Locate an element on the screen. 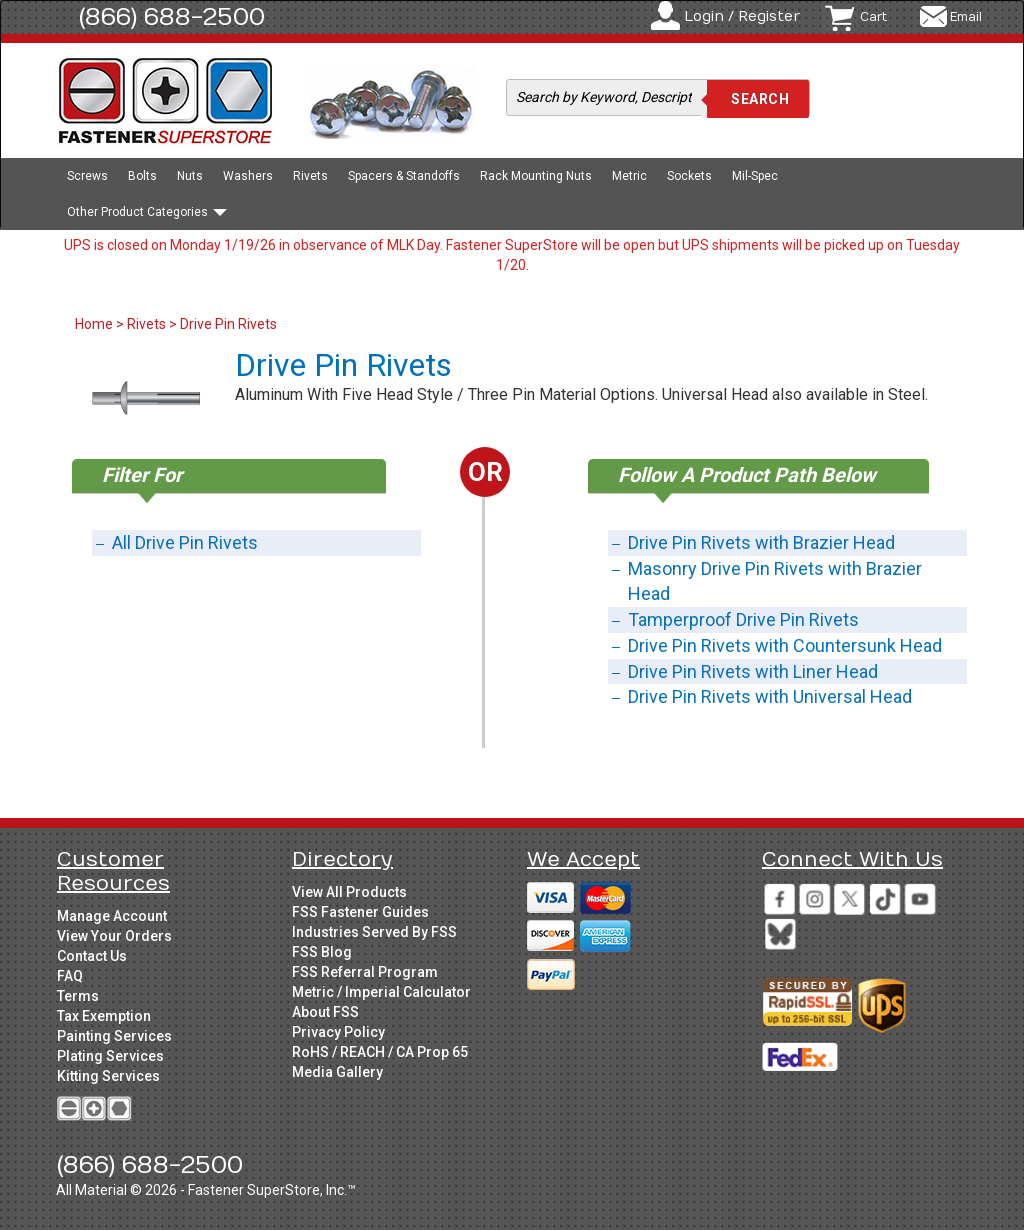 This screenshot has width=1024, height=1230. (866) 688-2500 is located at coordinates (172, 17).